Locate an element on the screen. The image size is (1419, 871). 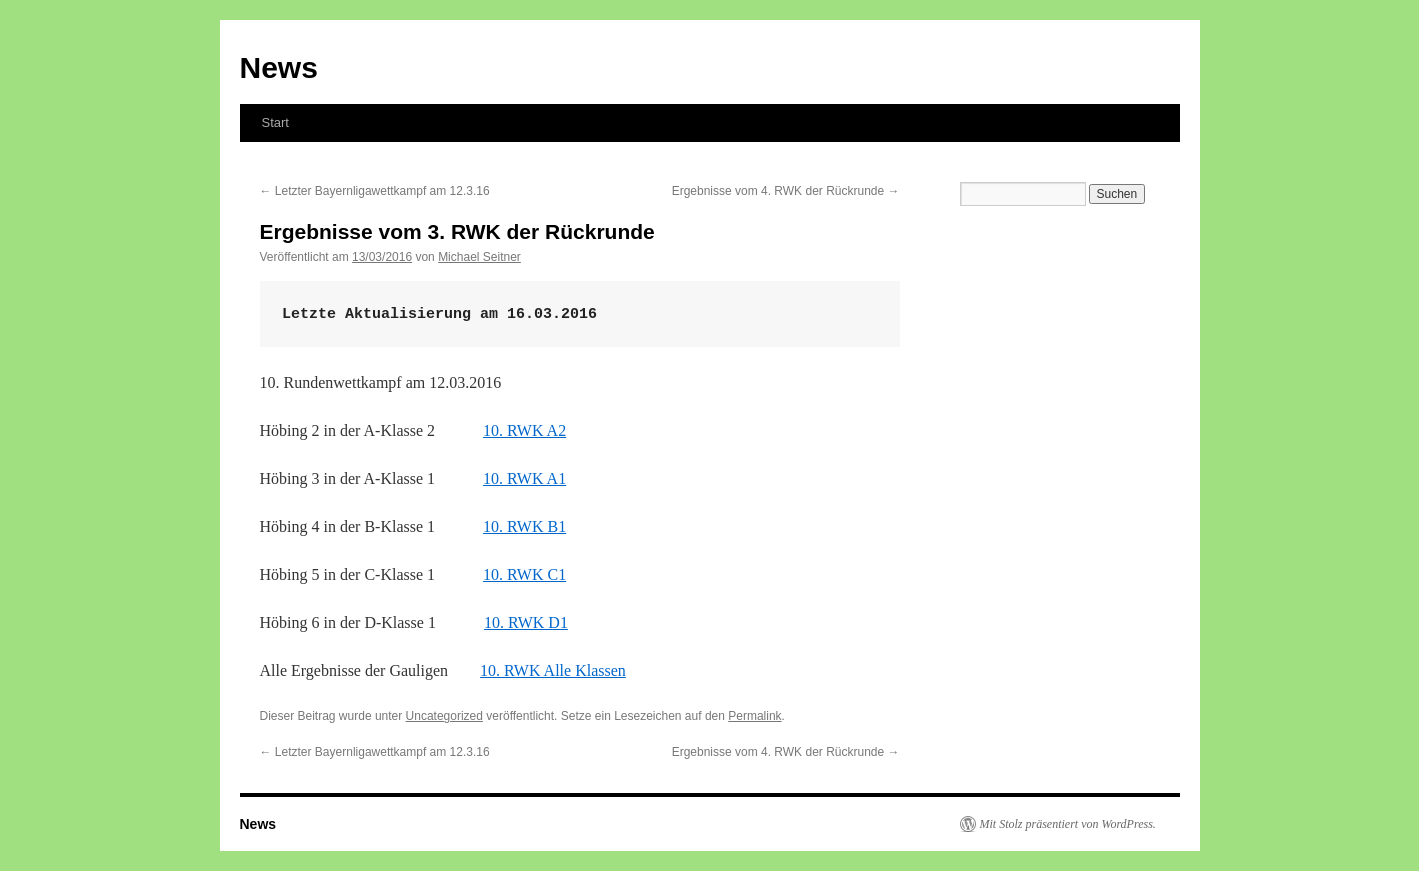
10. RWK A1 is located at coordinates (524, 478).